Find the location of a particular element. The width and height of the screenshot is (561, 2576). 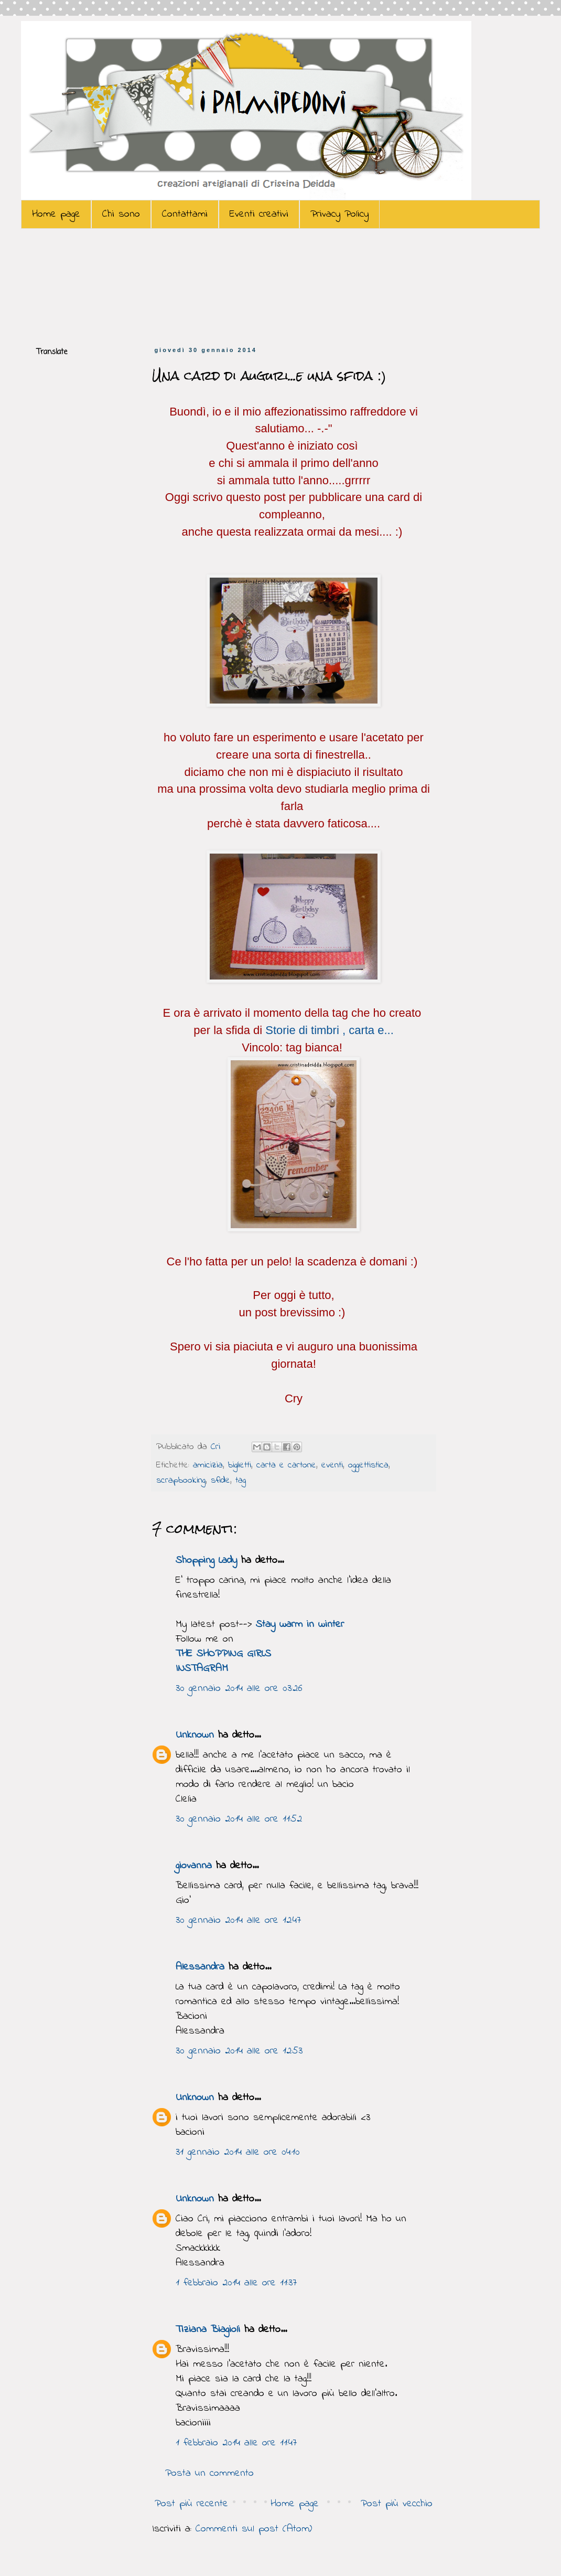

biglietti is located at coordinates (239, 1465).